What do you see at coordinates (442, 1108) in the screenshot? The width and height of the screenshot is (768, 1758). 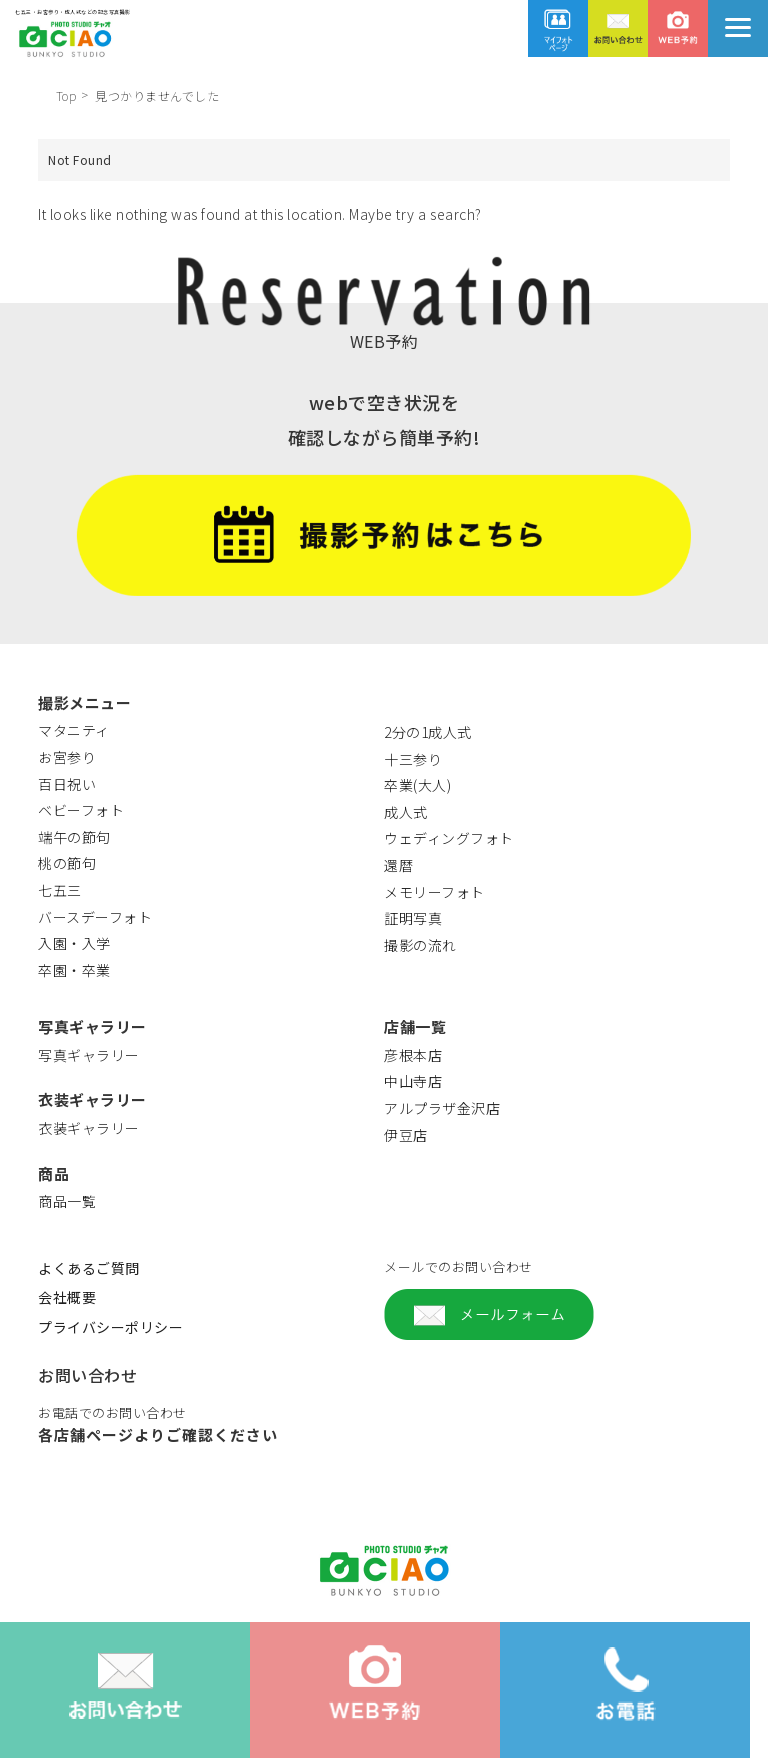 I see `アルプラザ金沢店` at bounding box center [442, 1108].